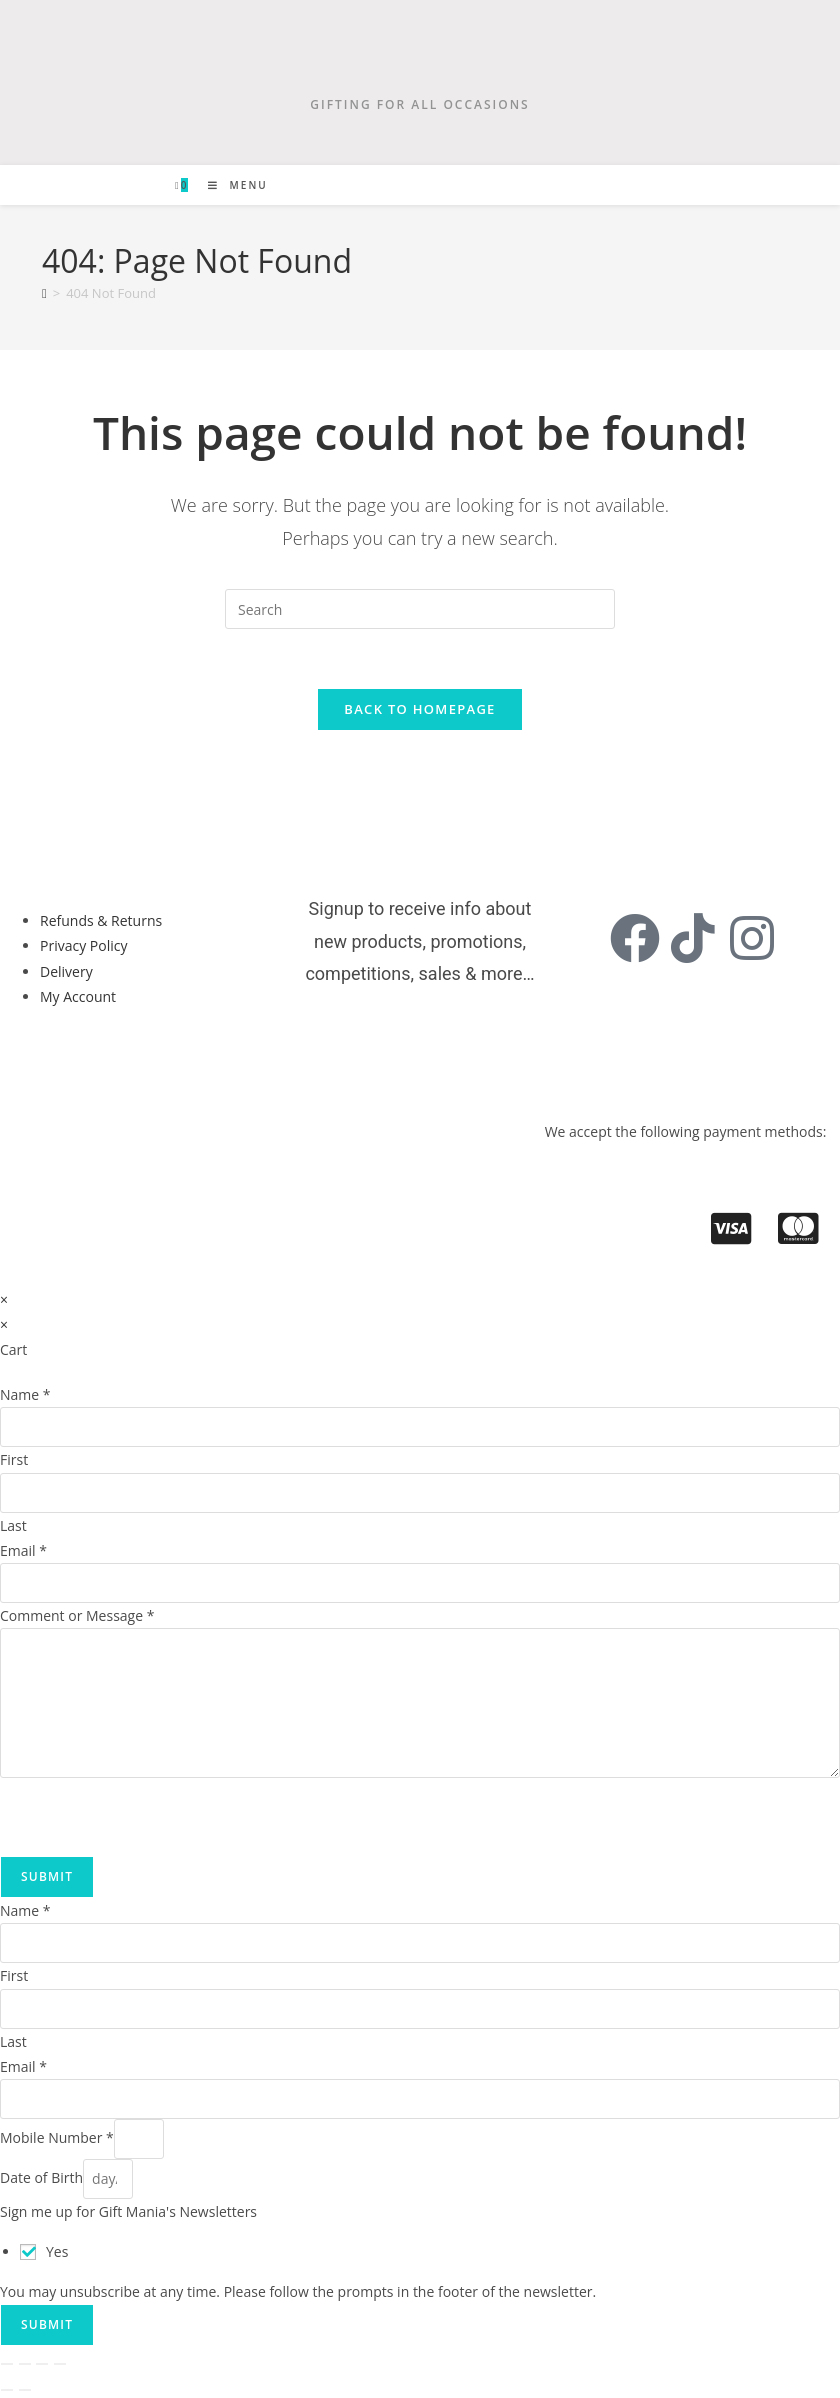 The width and height of the screenshot is (840, 2398). I want to click on [Mobile Menu], so click(230, 185).